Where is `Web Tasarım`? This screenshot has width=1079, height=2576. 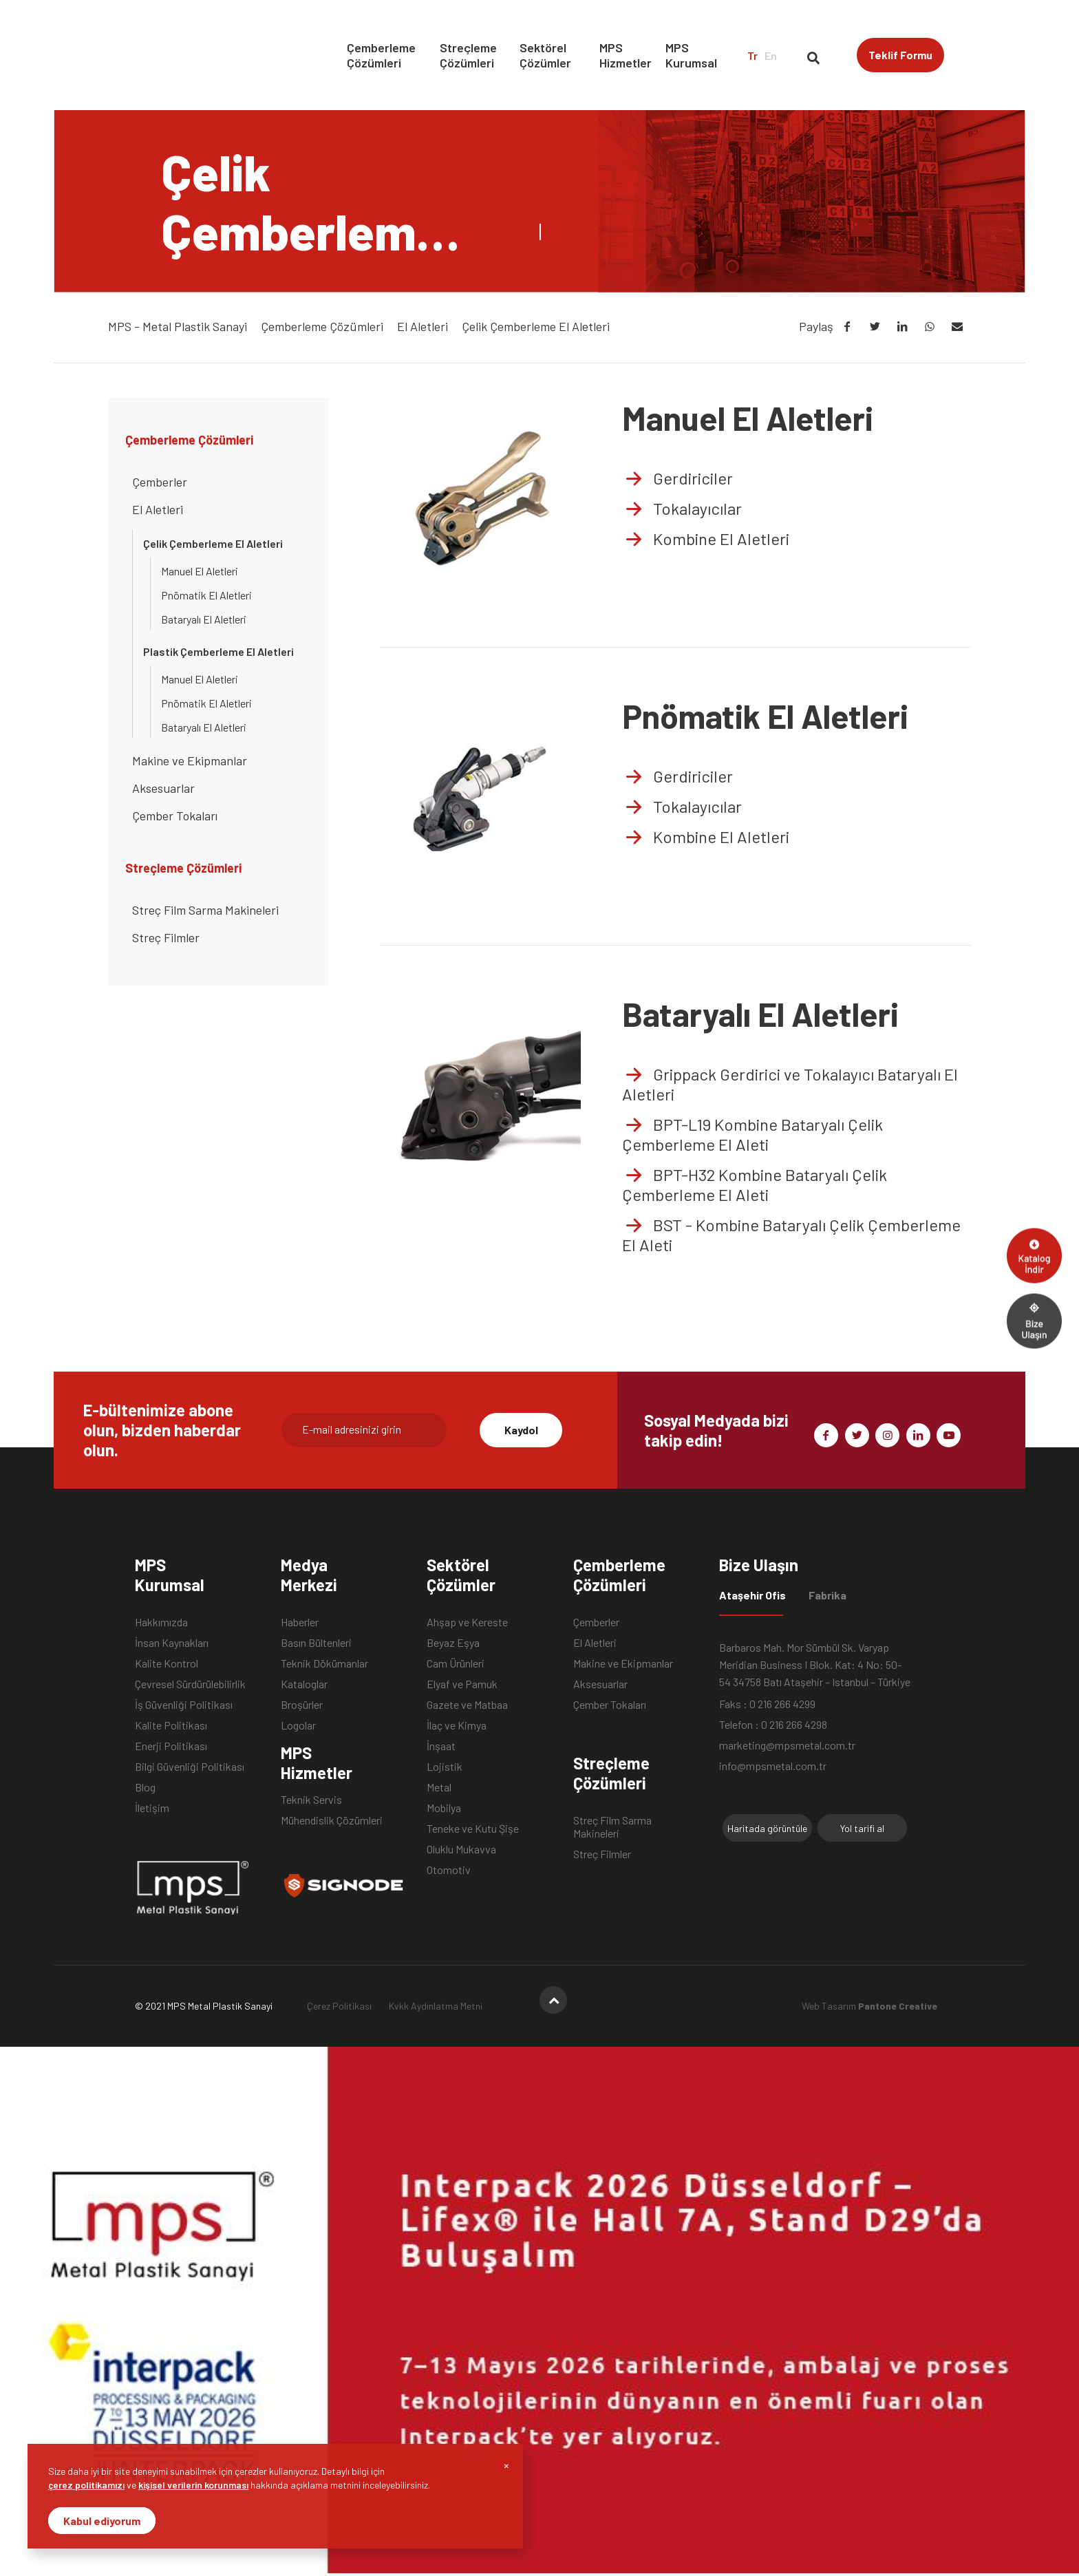 Web Tasarım is located at coordinates (869, 2006).